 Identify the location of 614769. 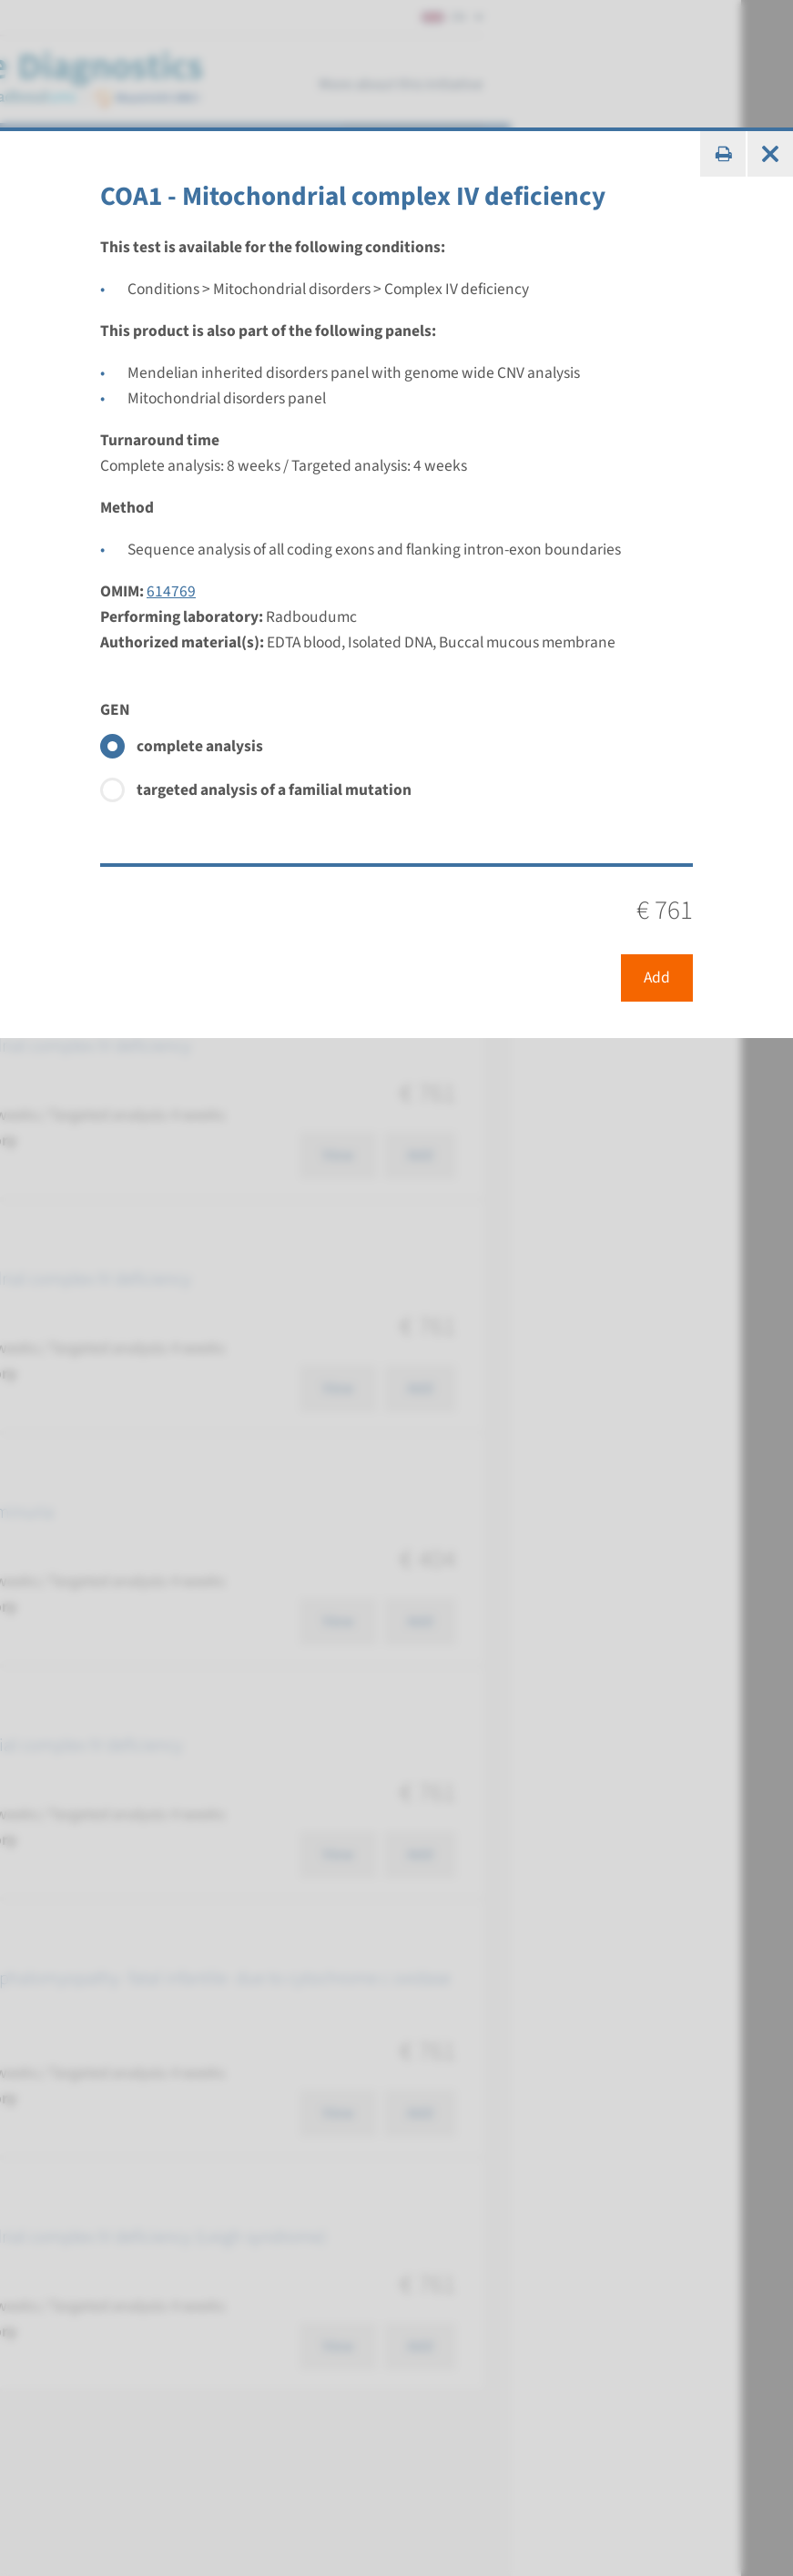
(171, 591).